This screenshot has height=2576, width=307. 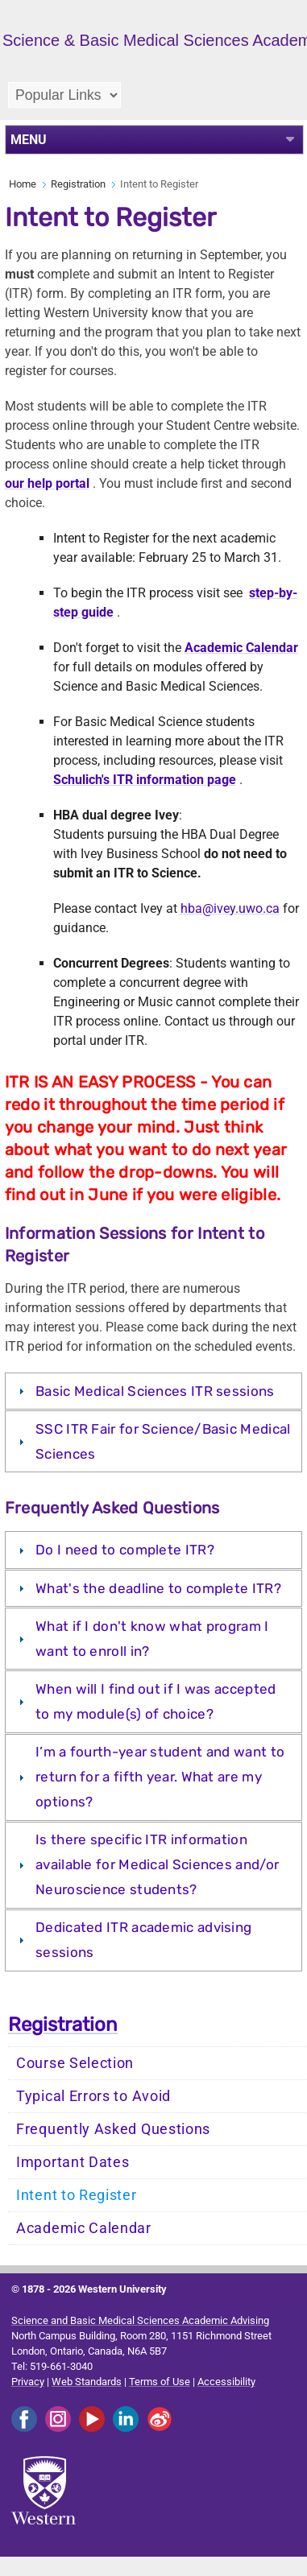 I want to click on Is there specific ITR information available for Medical Sciences and/or Neuroscience students?, so click(x=157, y=1864).